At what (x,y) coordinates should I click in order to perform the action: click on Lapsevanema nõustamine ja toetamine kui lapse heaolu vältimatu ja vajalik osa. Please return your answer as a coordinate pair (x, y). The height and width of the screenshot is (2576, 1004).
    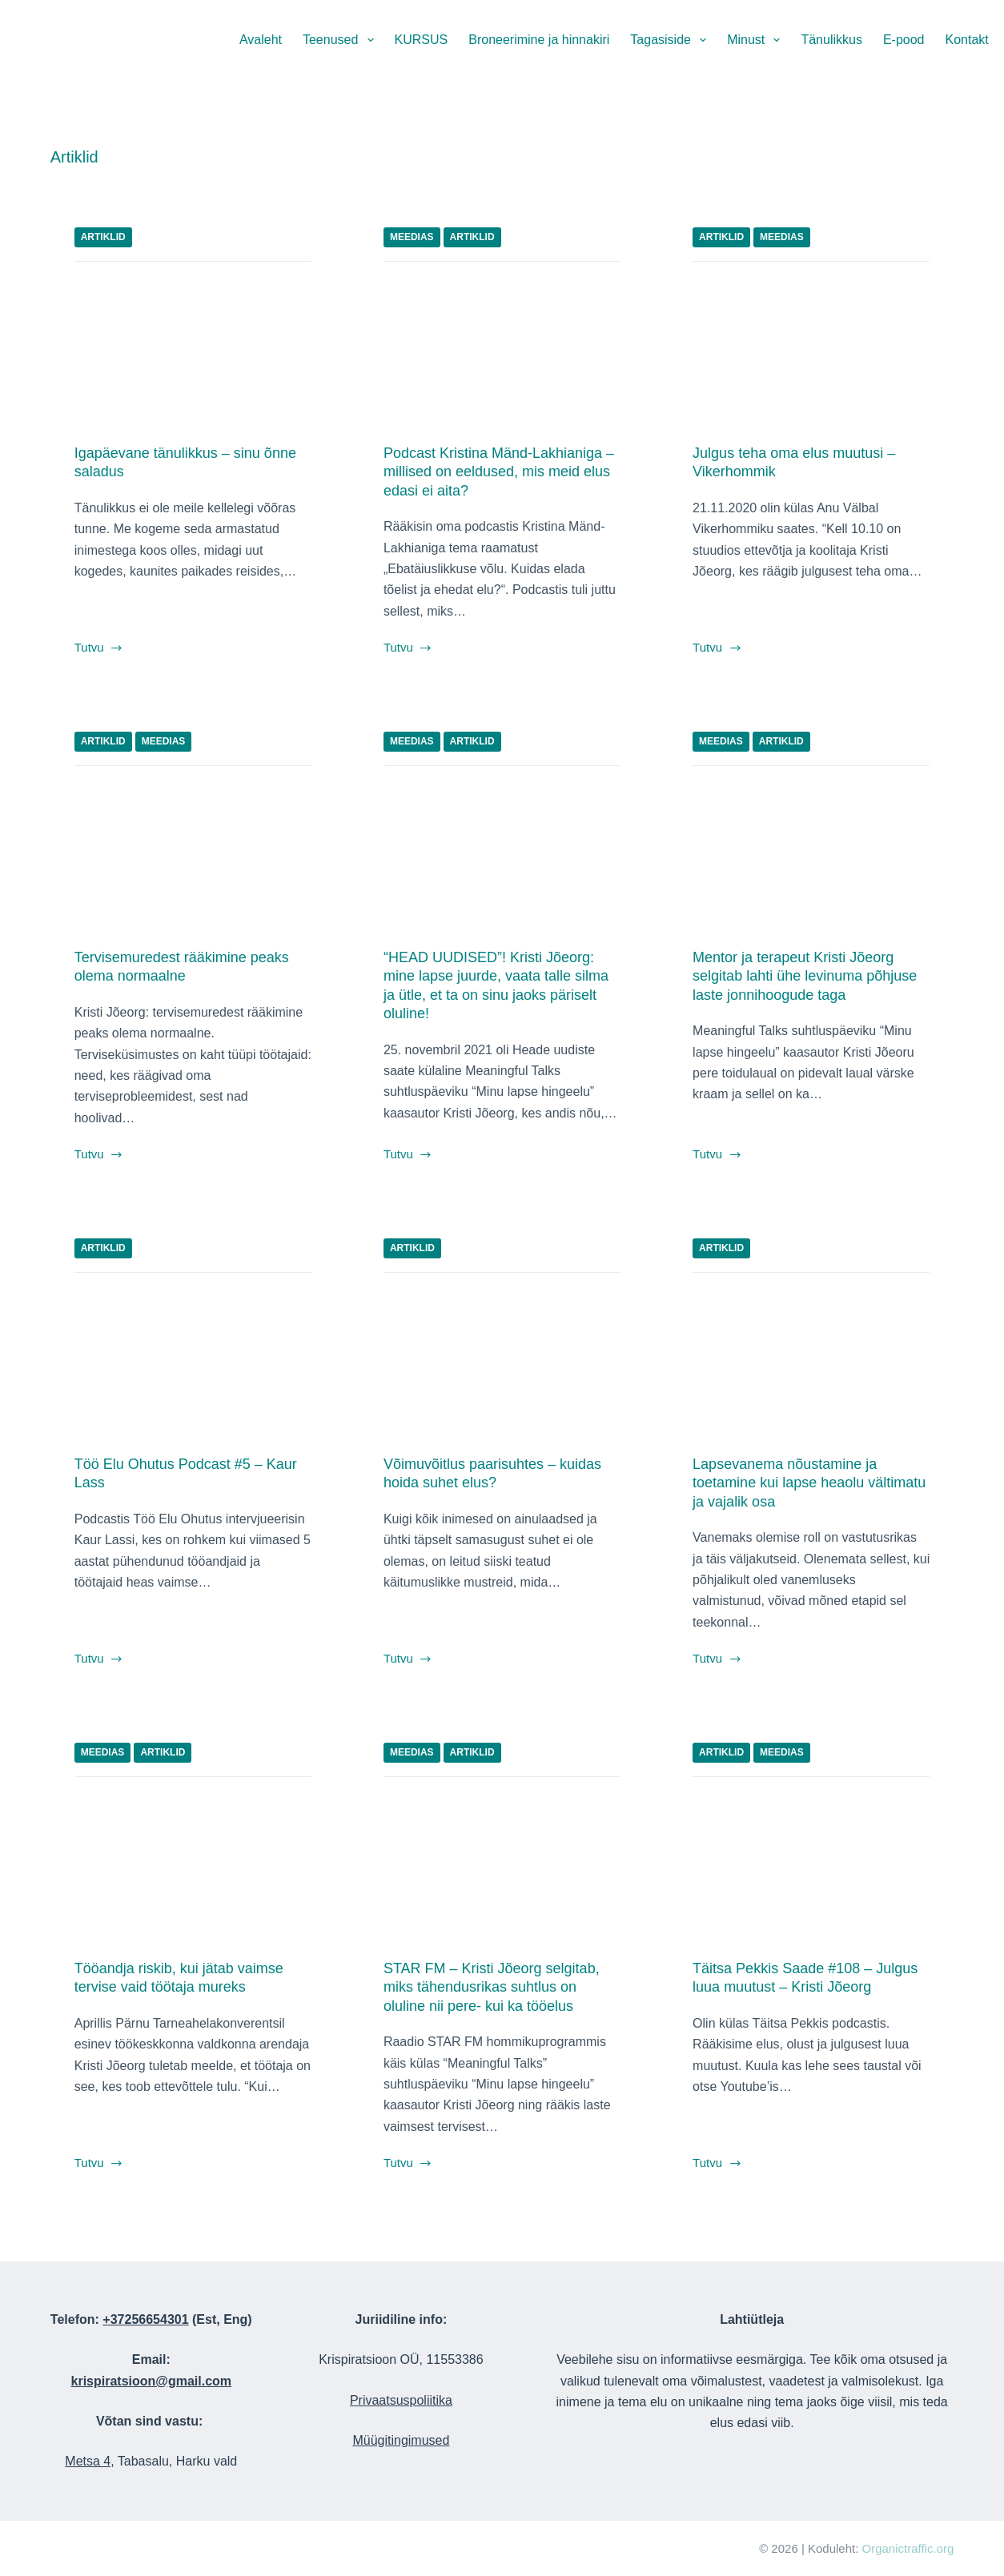
    Looking at the image, I should click on (809, 1483).